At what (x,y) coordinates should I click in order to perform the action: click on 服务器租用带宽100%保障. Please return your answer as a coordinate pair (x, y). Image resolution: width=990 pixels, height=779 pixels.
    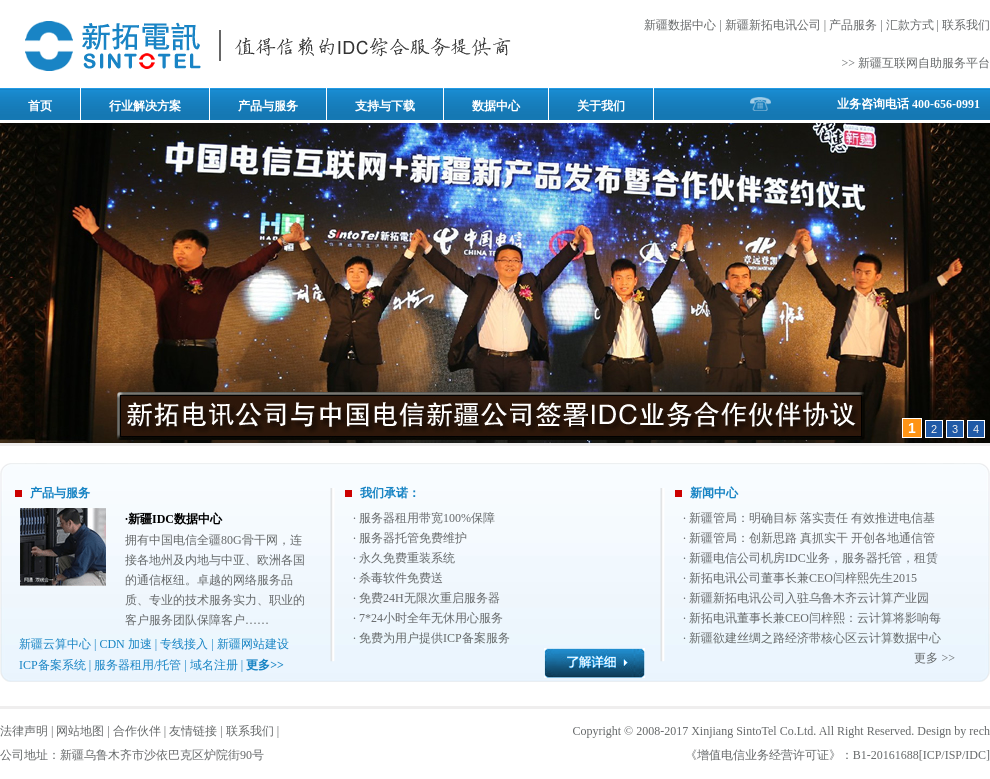
    Looking at the image, I should click on (427, 518).